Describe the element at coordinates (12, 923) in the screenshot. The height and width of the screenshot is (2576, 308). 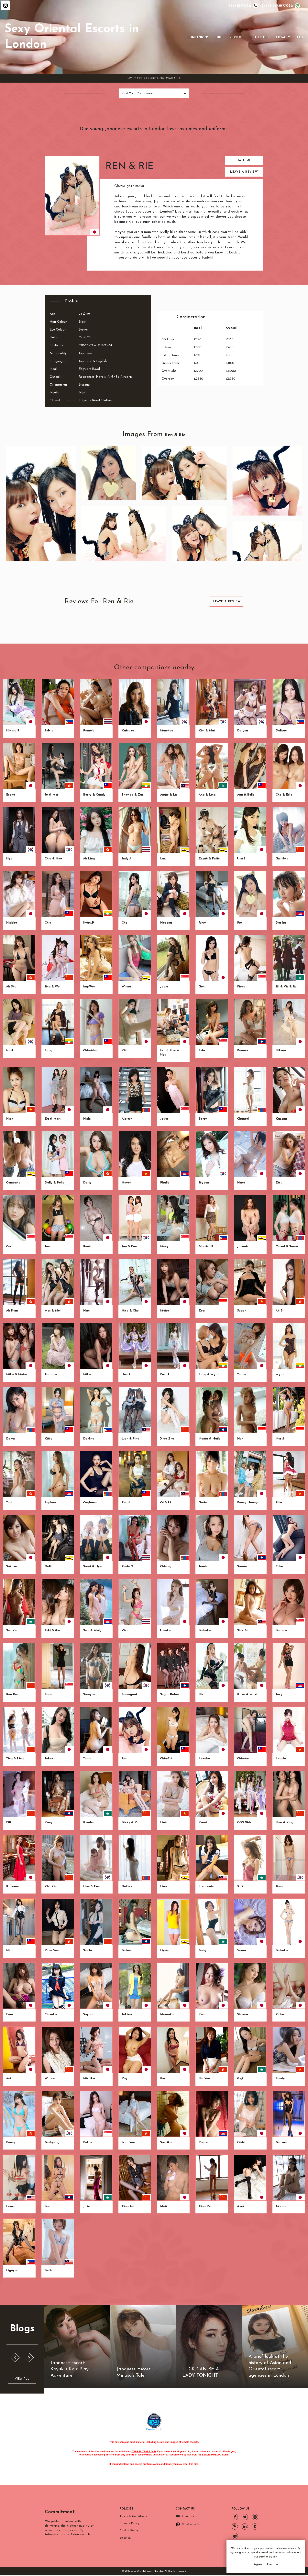
I see `Hideko` at that location.